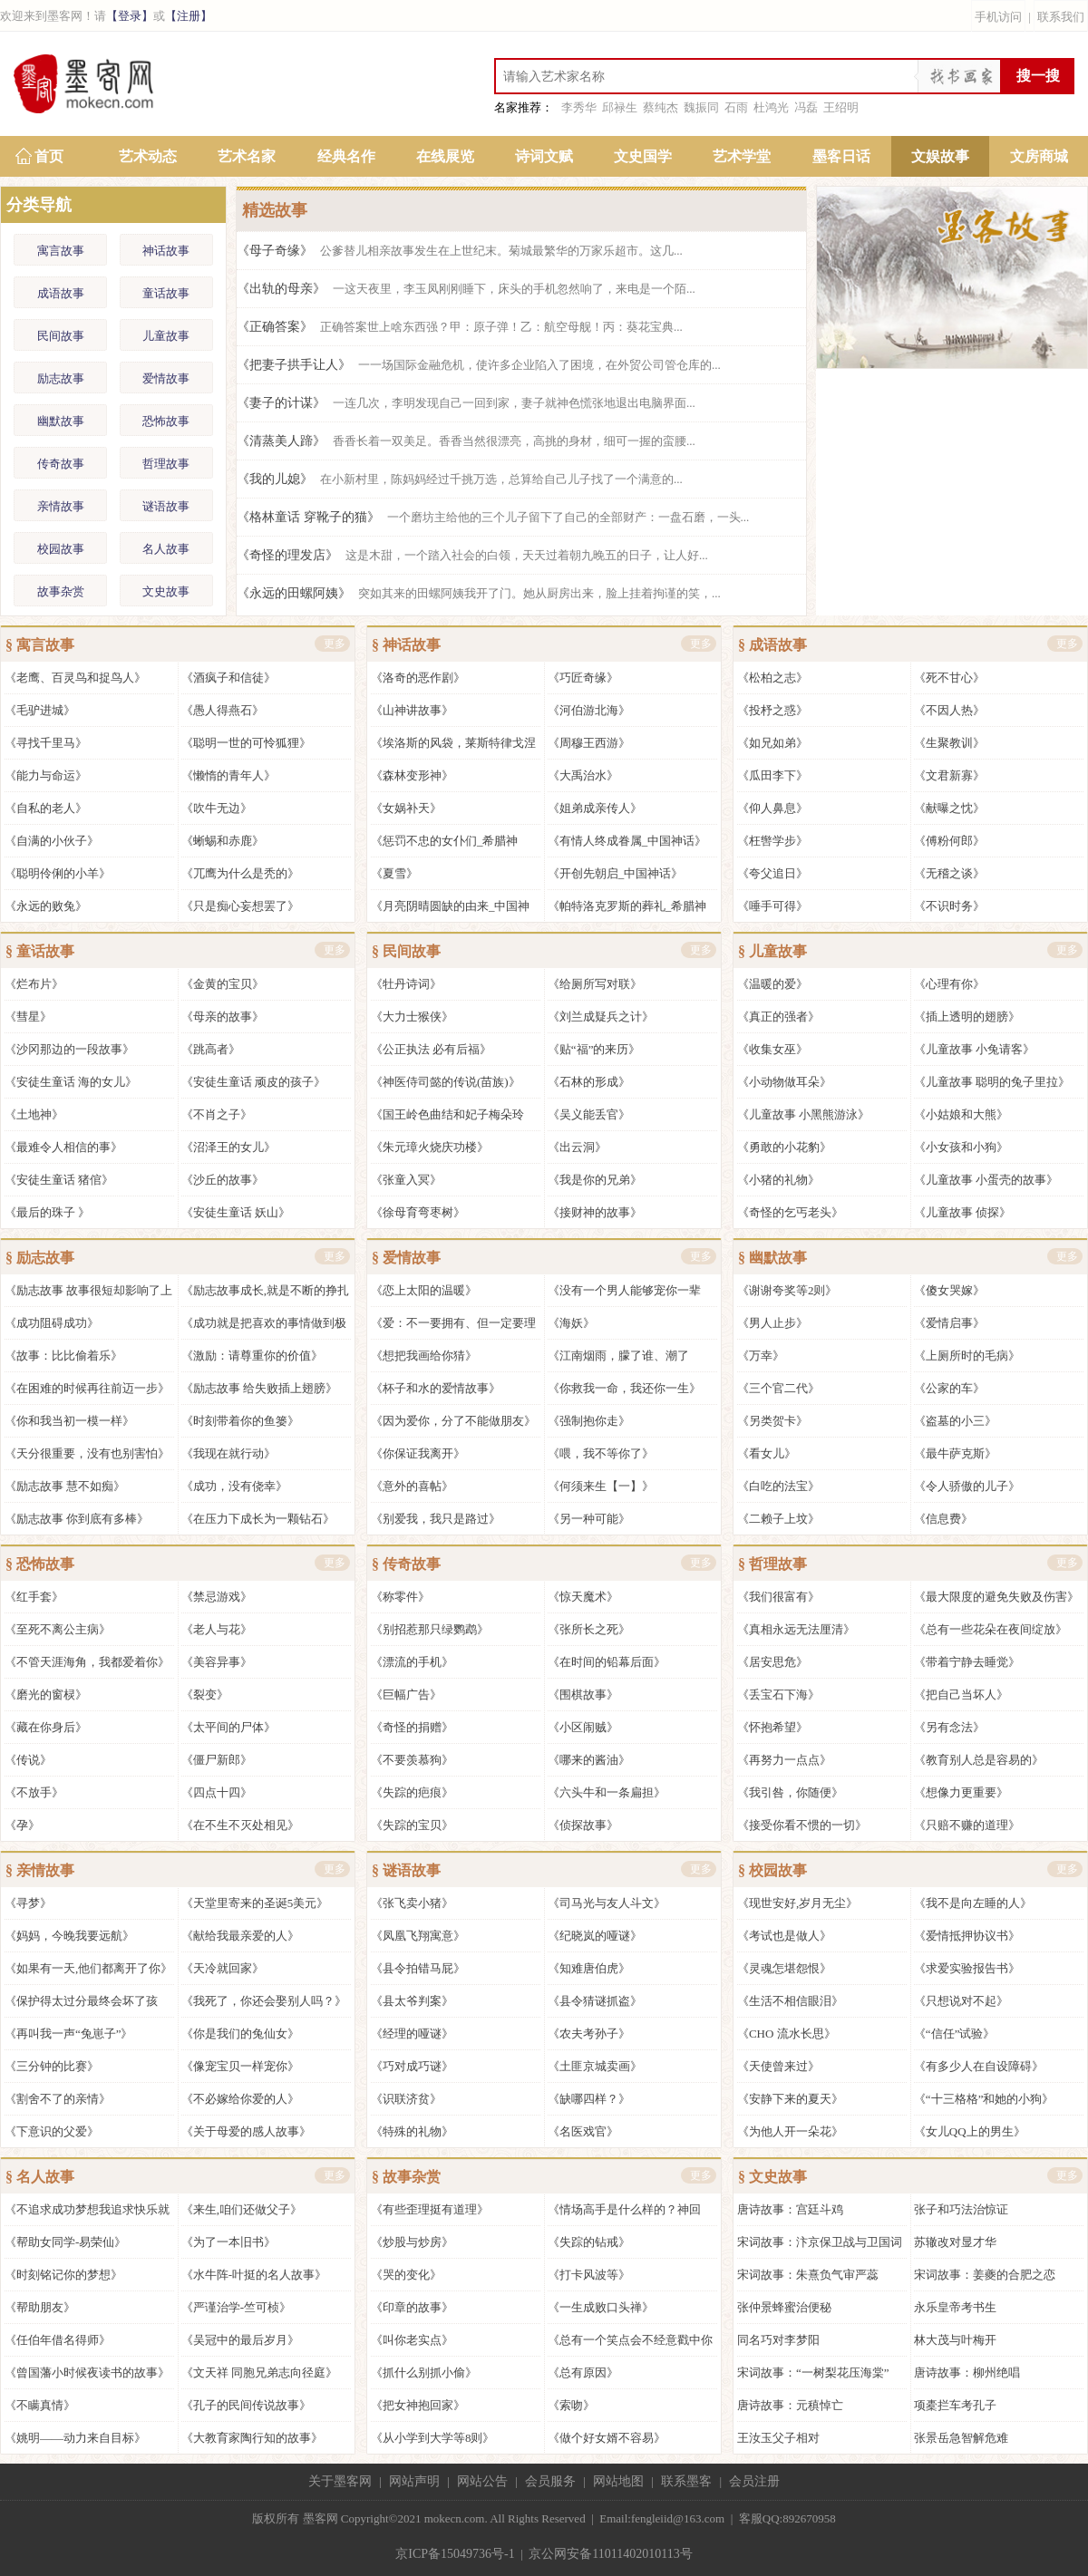 The image size is (1088, 2576). Describe the element at coordinates (453, 1421) in the screenshot. I see `《因为爱你，分了不能做朋友》` at that location.